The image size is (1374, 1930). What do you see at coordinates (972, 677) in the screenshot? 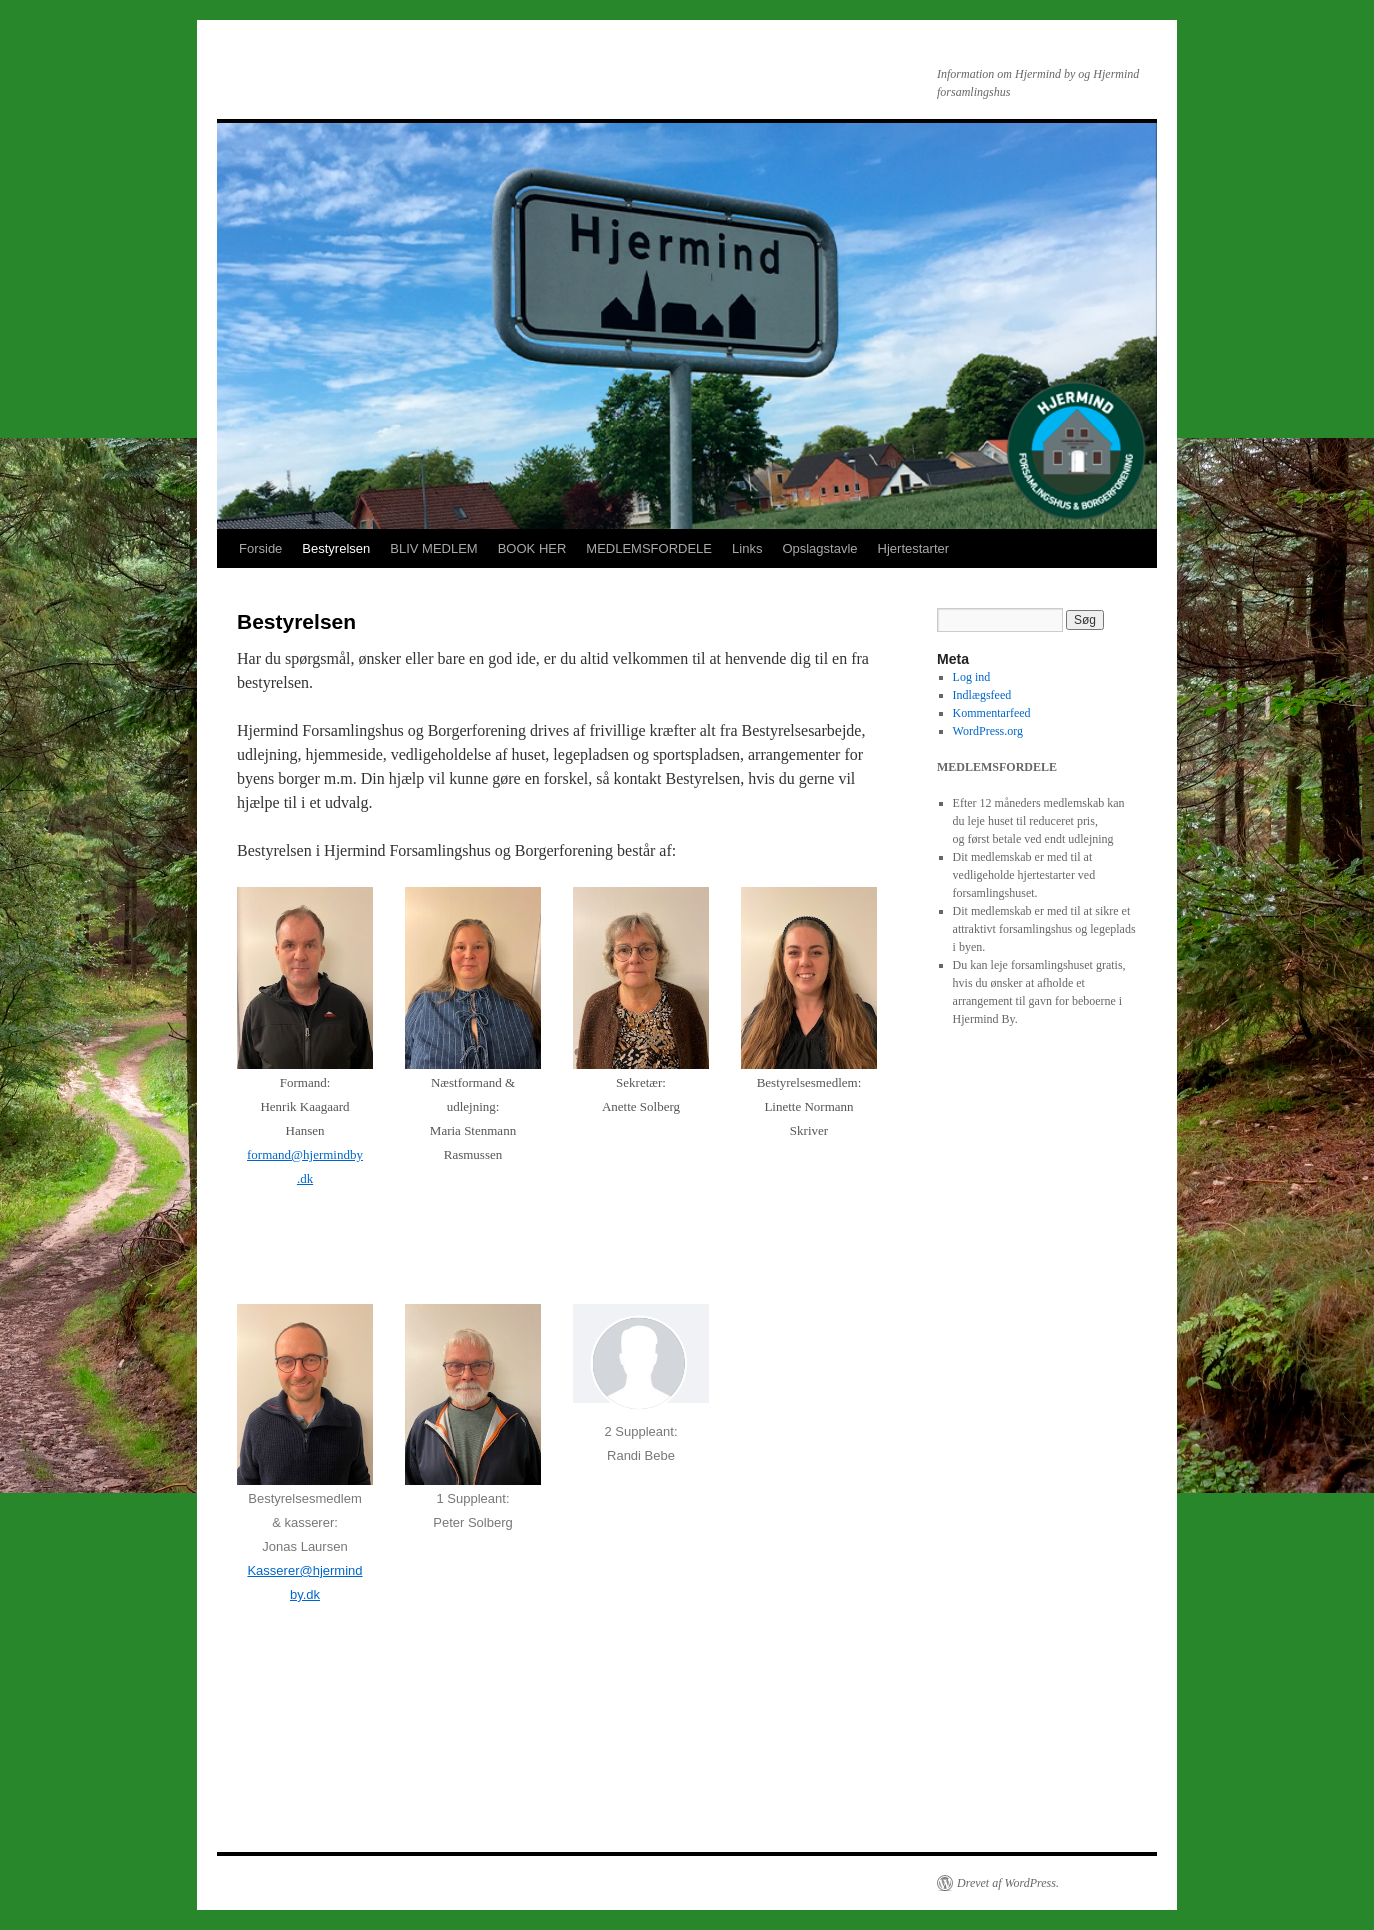
I see `Log ind` at bounding box center [972, 677].